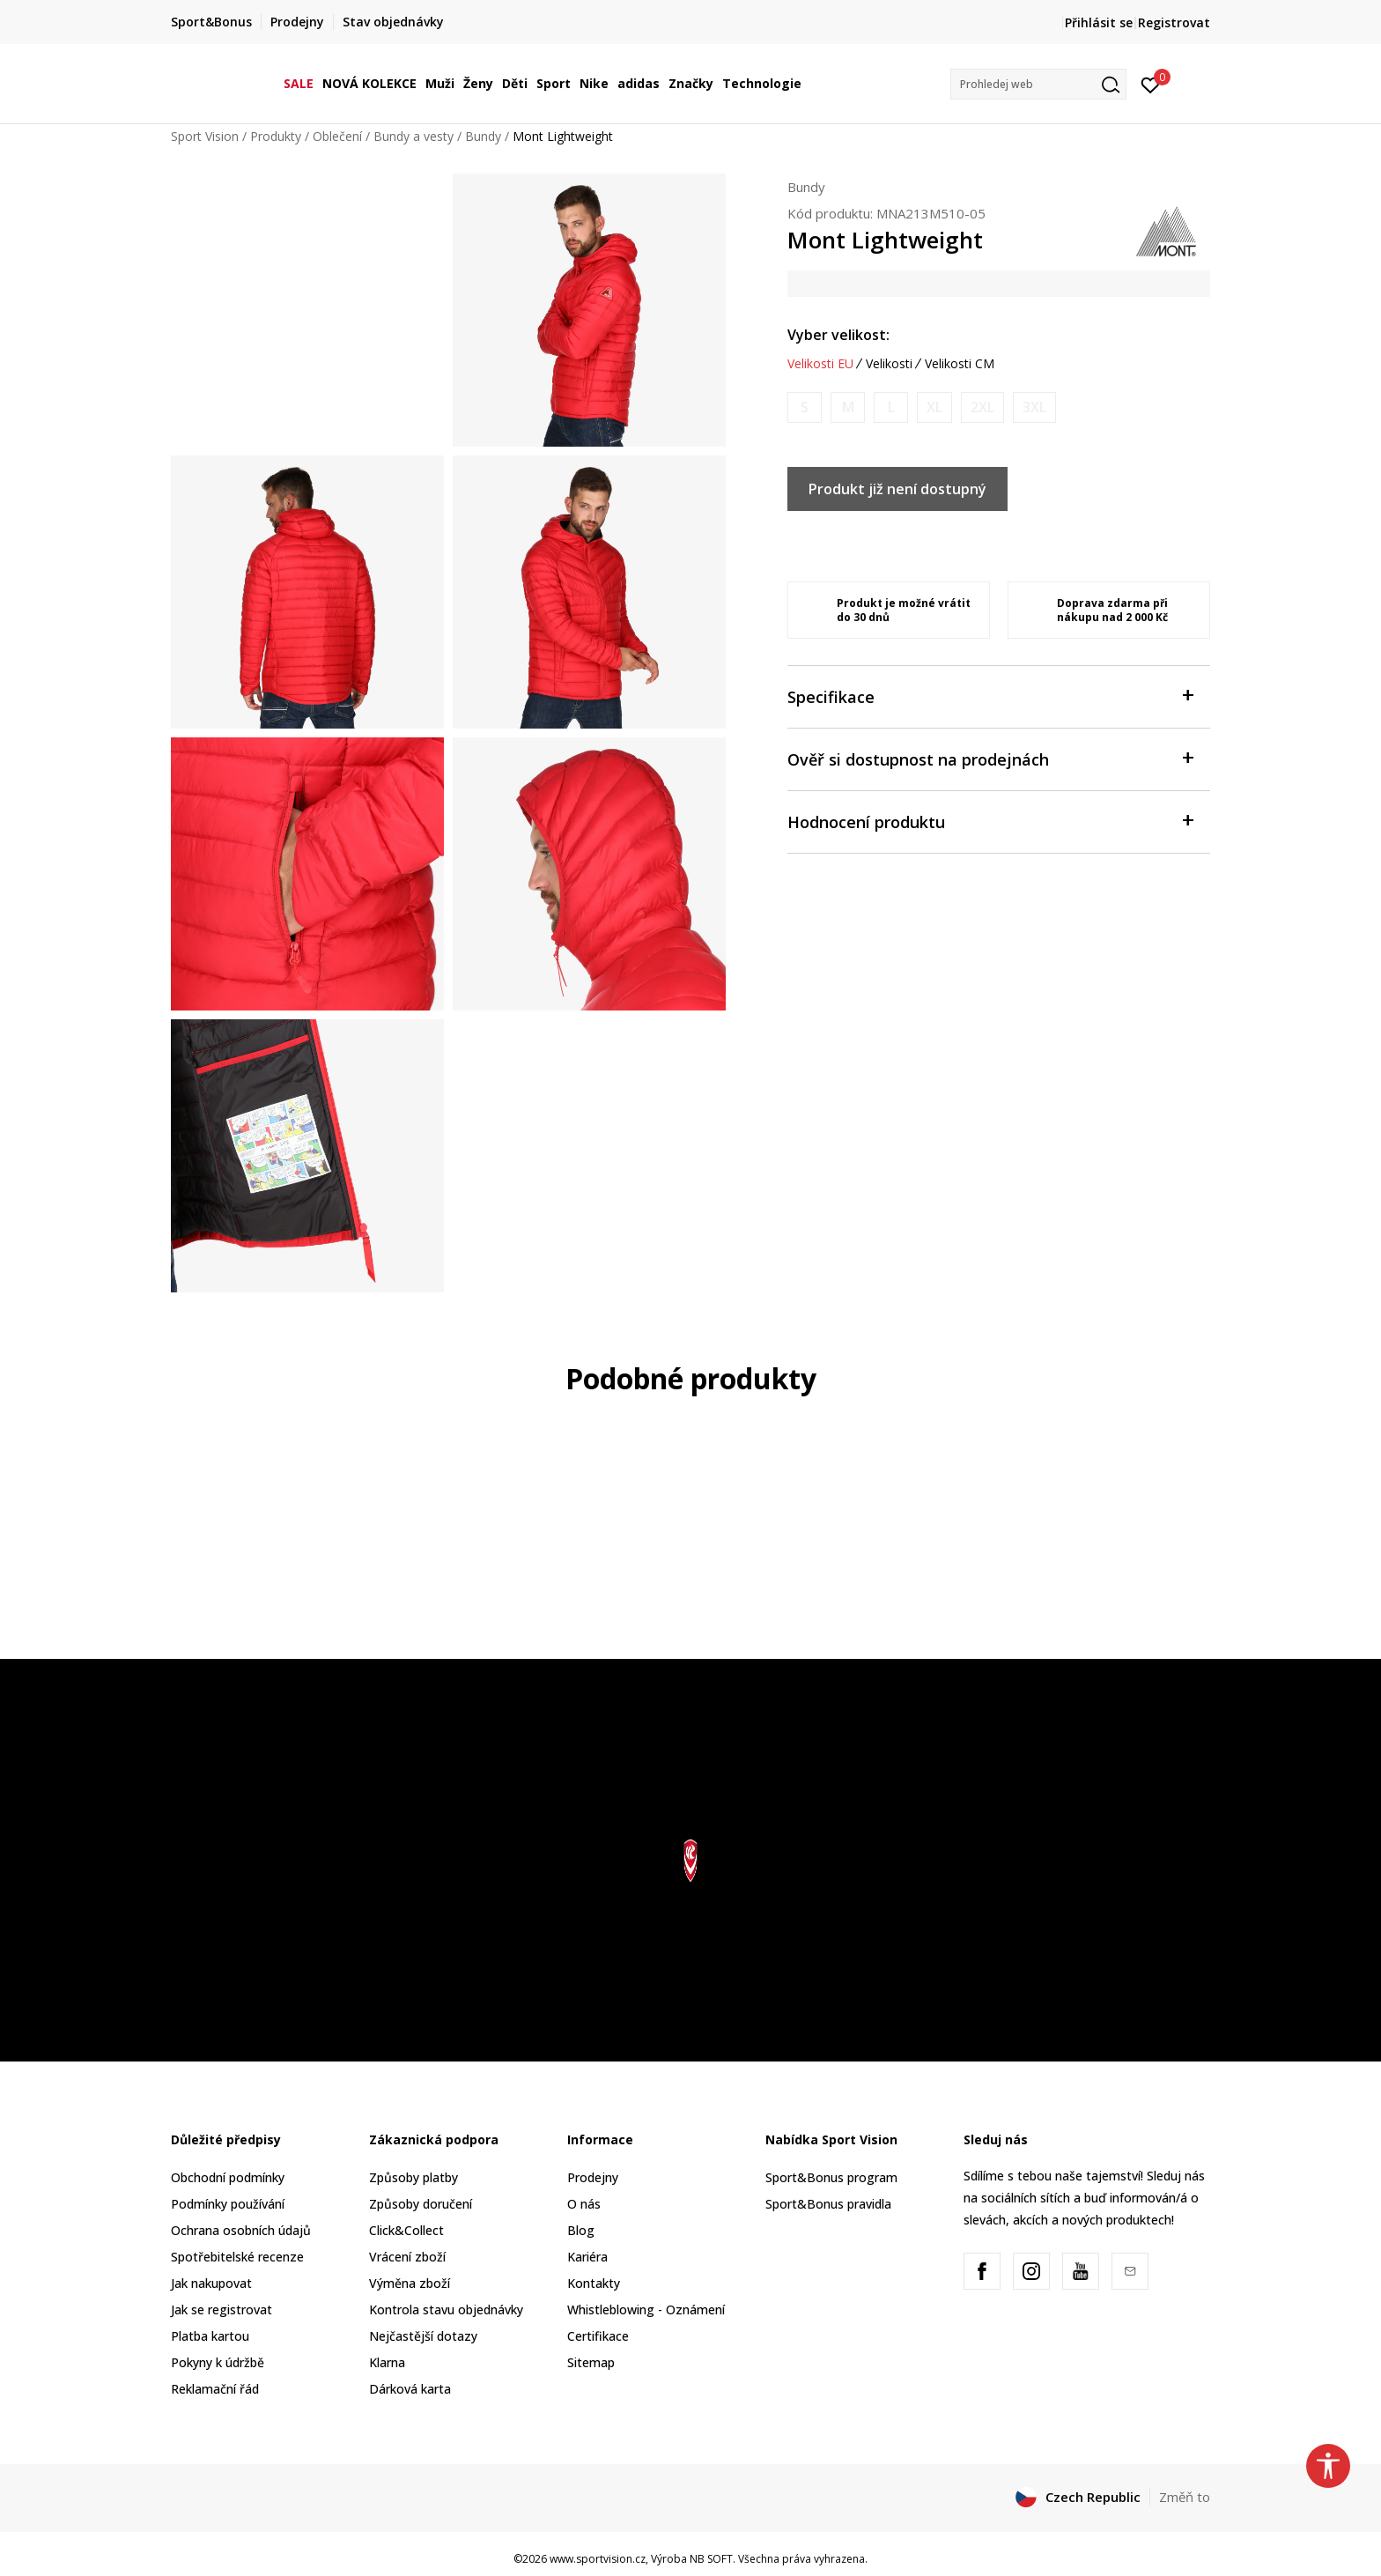 The height and width of the screenshot is (2576, 1381). Describe the element at coordinates (413, 2177) in the screenshot. I see `Způsoby platby` at that location.